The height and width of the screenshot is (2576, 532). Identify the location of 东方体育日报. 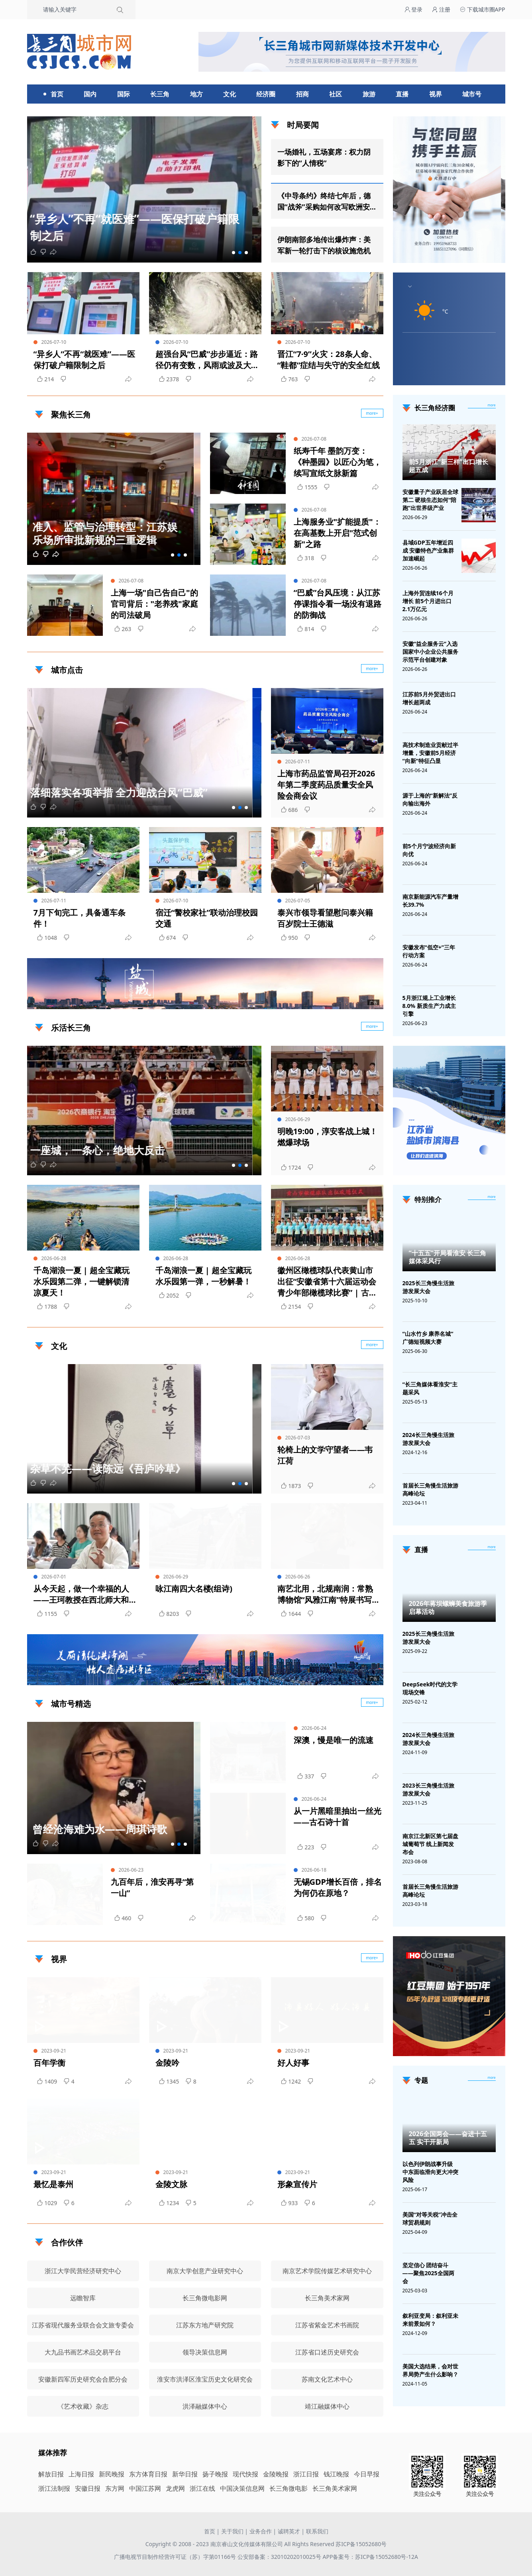
(148, 2474).